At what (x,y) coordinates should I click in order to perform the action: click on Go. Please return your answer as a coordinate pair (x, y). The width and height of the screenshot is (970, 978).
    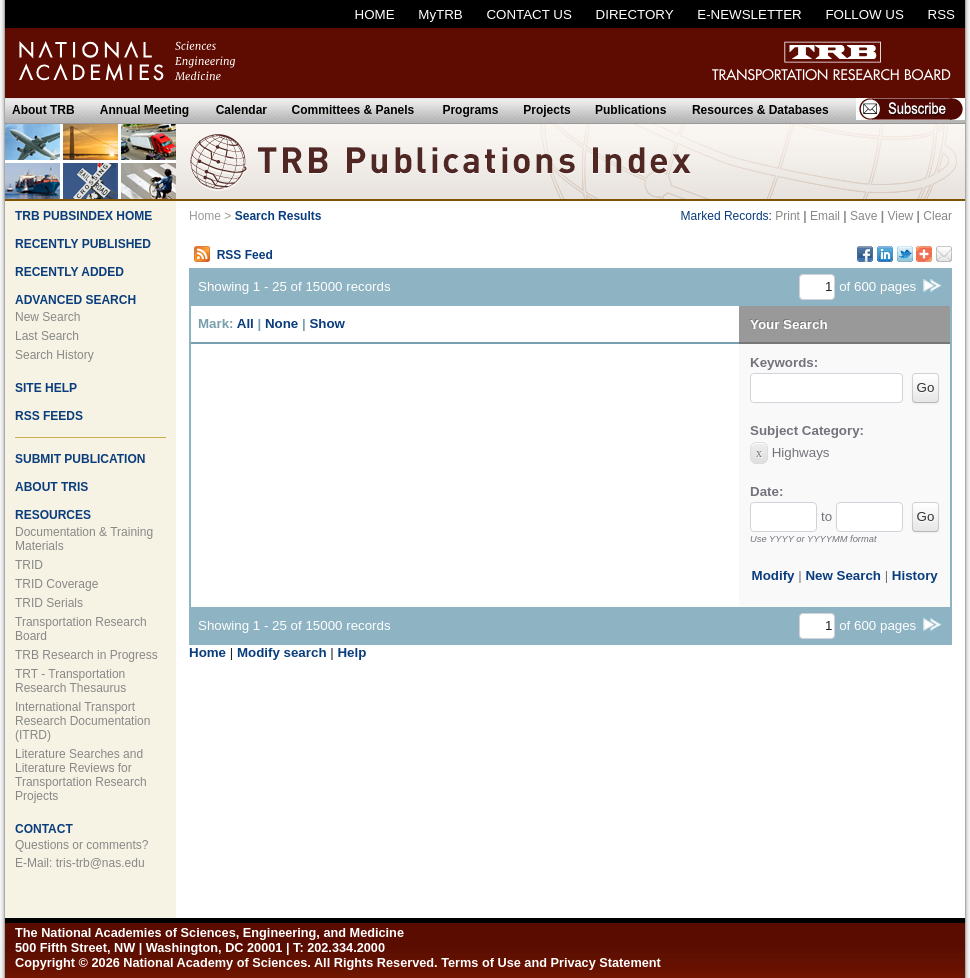
    Looking at the image, I should click on (926, 387).